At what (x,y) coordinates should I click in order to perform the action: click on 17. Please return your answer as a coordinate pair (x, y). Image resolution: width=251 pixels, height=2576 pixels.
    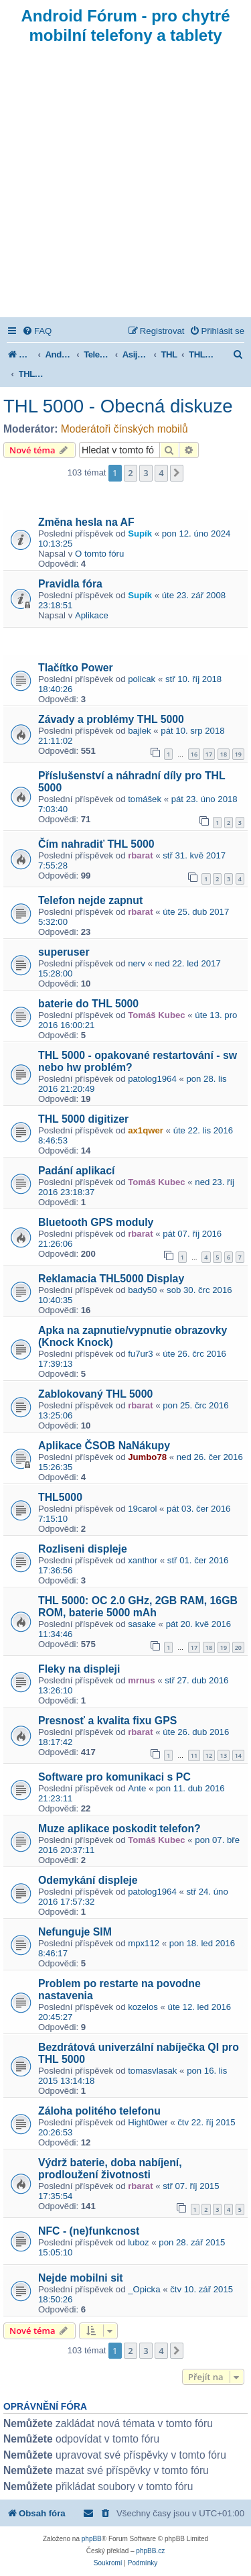
    Looking at the image, I should click on (208, 754).